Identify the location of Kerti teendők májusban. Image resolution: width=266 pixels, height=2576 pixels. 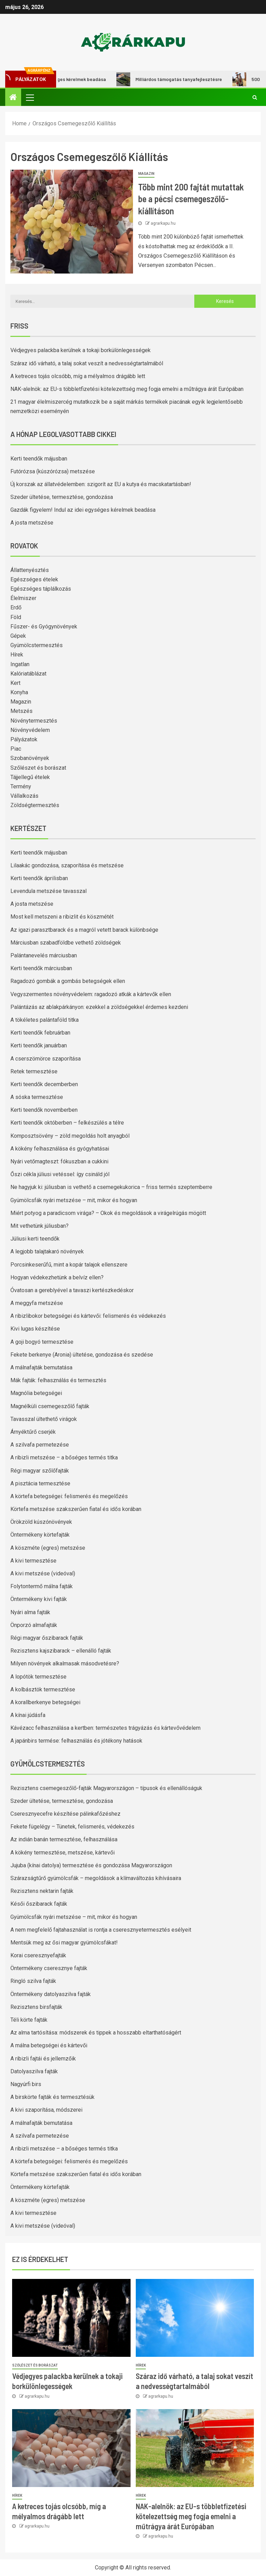
(38, 458).